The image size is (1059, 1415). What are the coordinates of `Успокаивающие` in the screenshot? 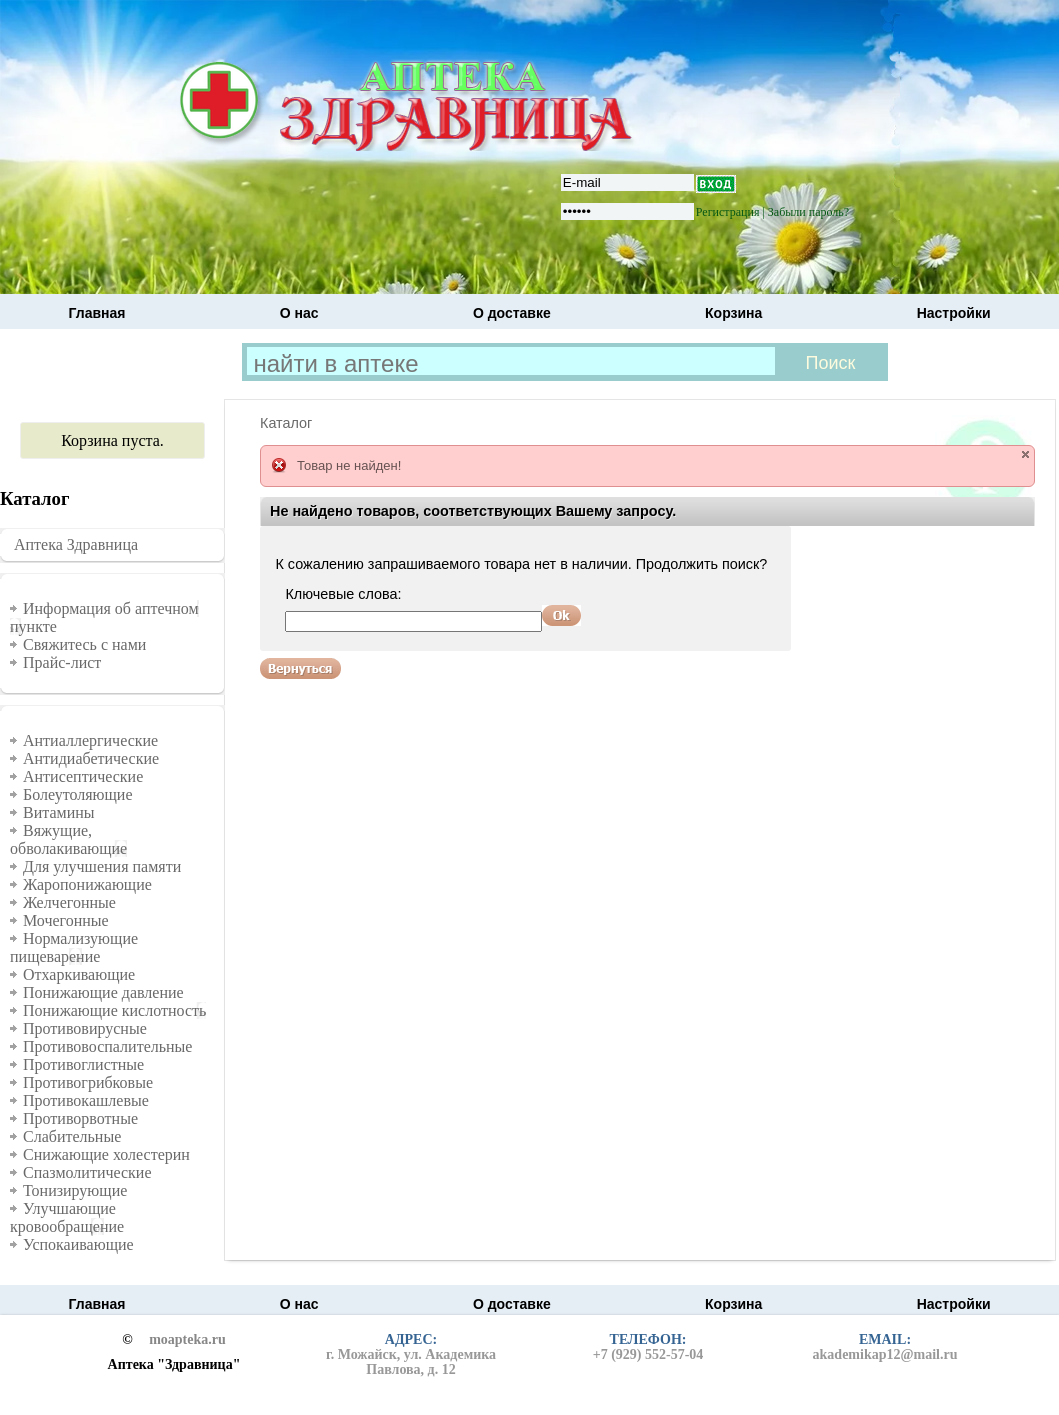 It's located at (78, 1244).